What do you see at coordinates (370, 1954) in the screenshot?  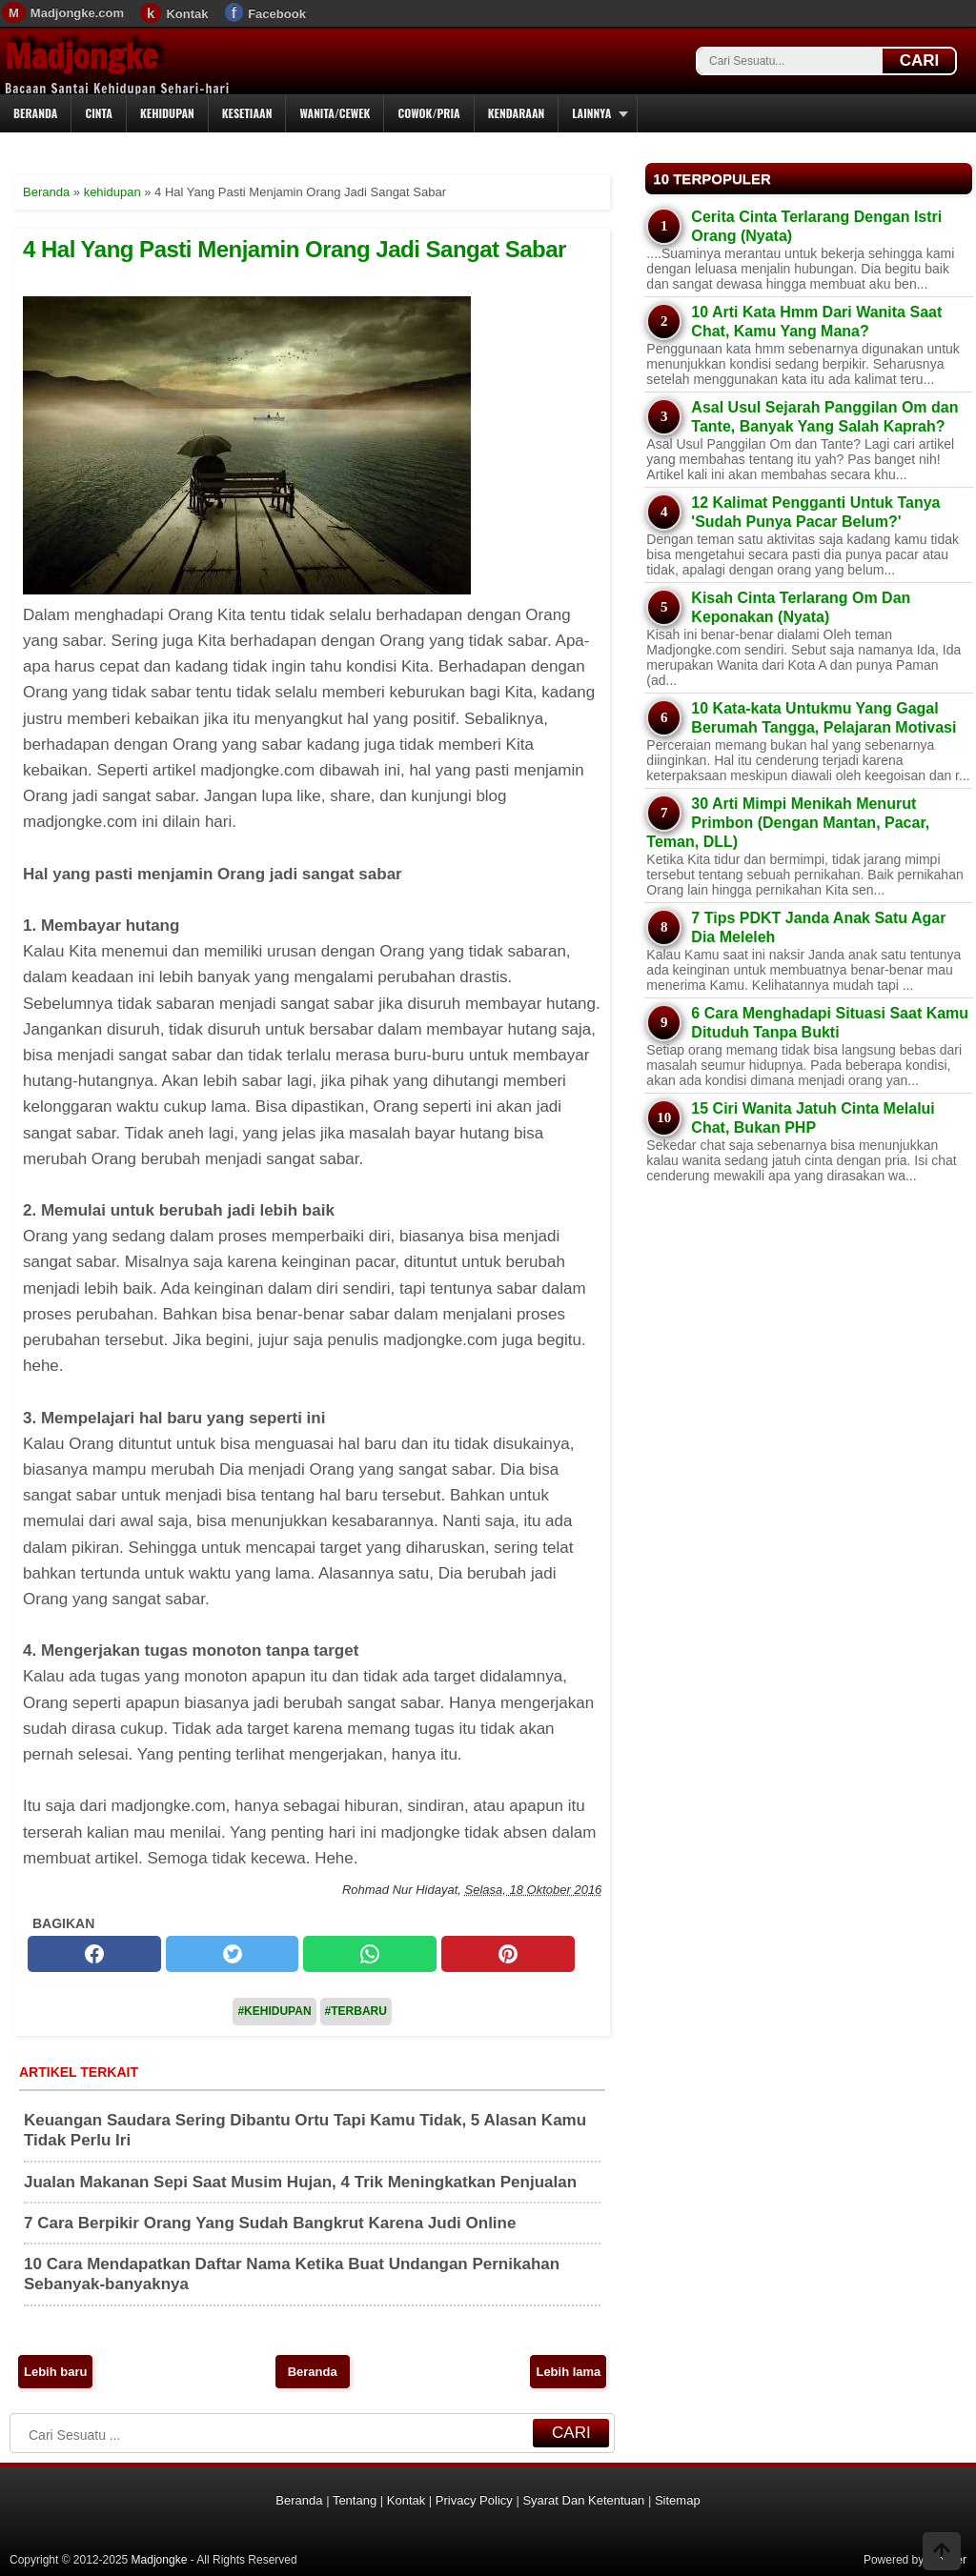 I see `[whatsapp]` at bounding box center [370, 1954].